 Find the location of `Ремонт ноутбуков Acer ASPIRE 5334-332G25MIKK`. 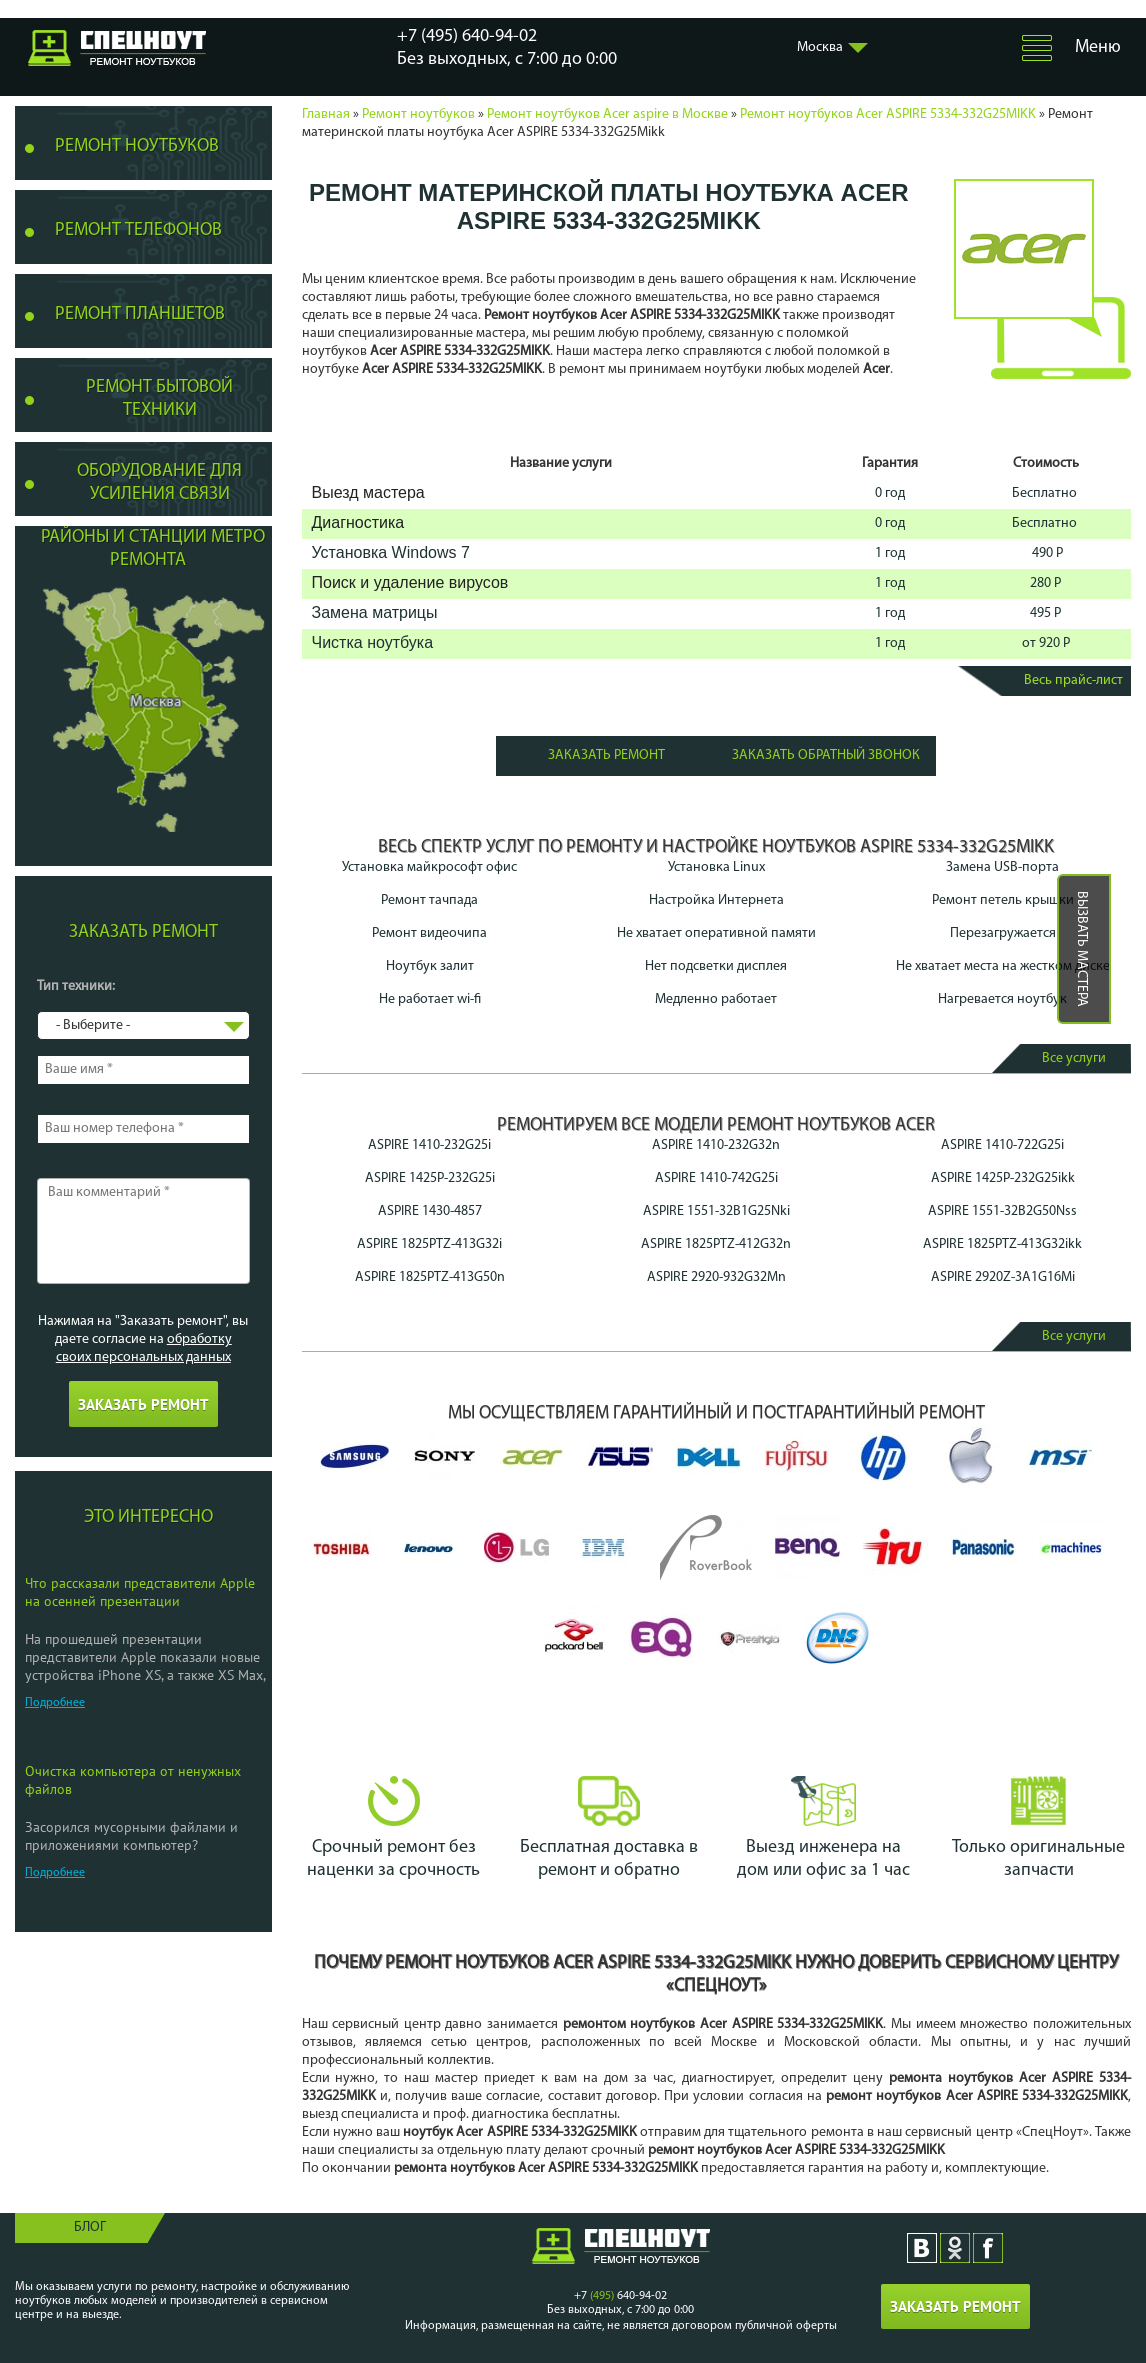

Ремонт ноутбуков Acer ASPIRE 5334-332G25MIKK is located at coordinates (888, 114).